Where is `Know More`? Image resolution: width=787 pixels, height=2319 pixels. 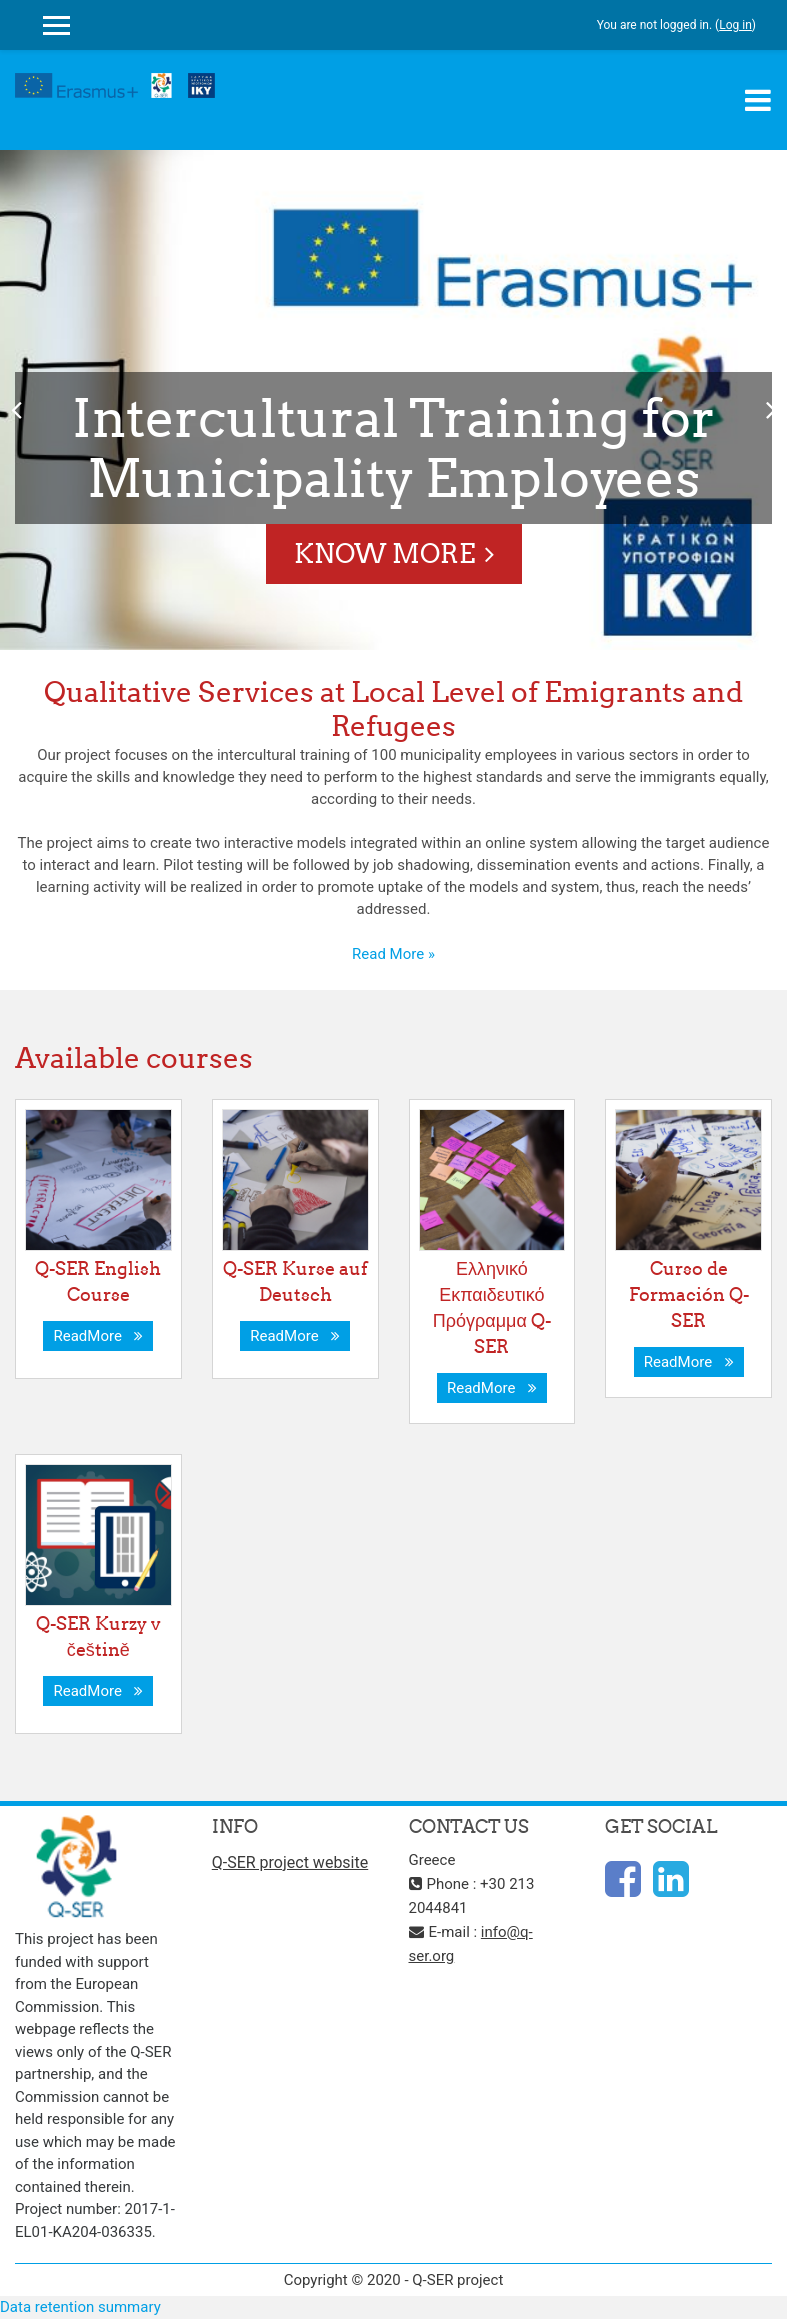 Know More is located at coordinates (384, 553).